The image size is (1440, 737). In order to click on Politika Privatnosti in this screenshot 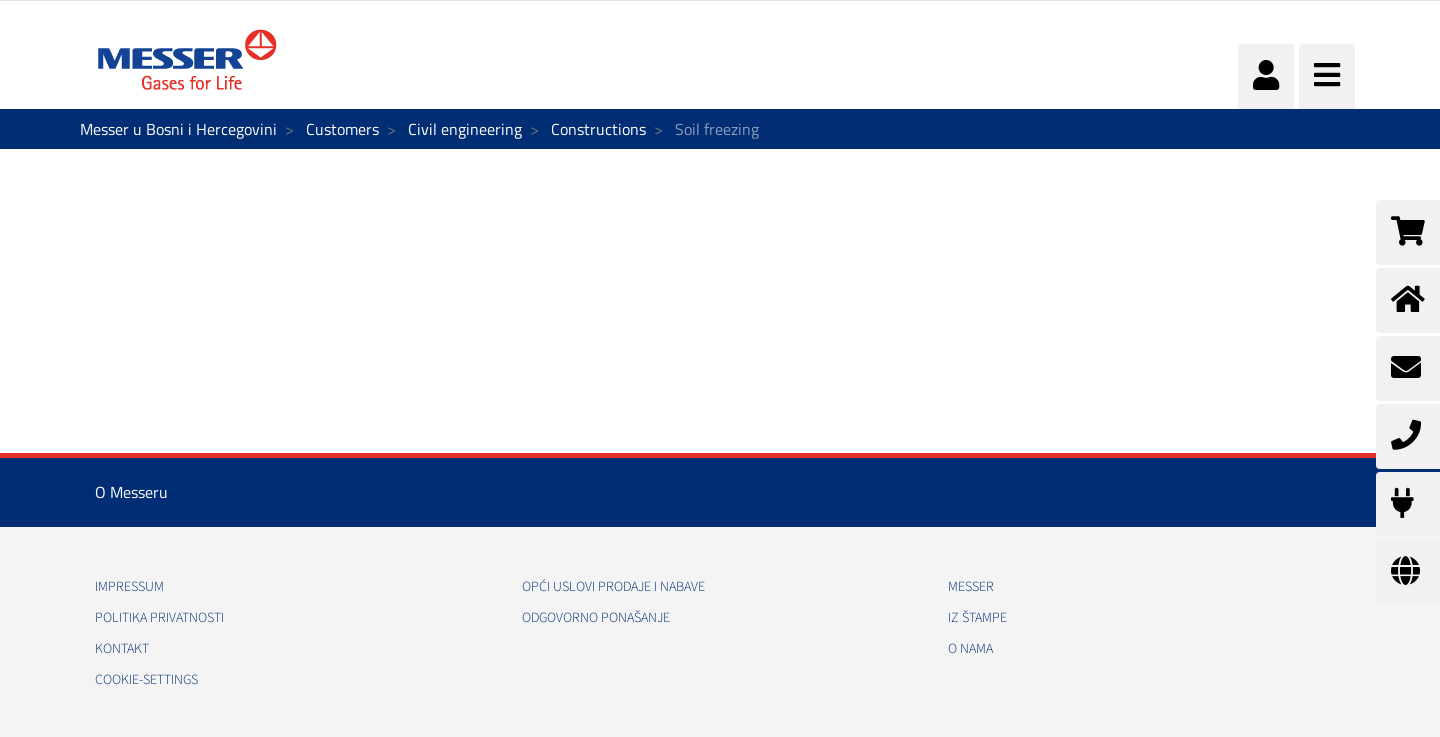, I will do `click(159, 618)`.